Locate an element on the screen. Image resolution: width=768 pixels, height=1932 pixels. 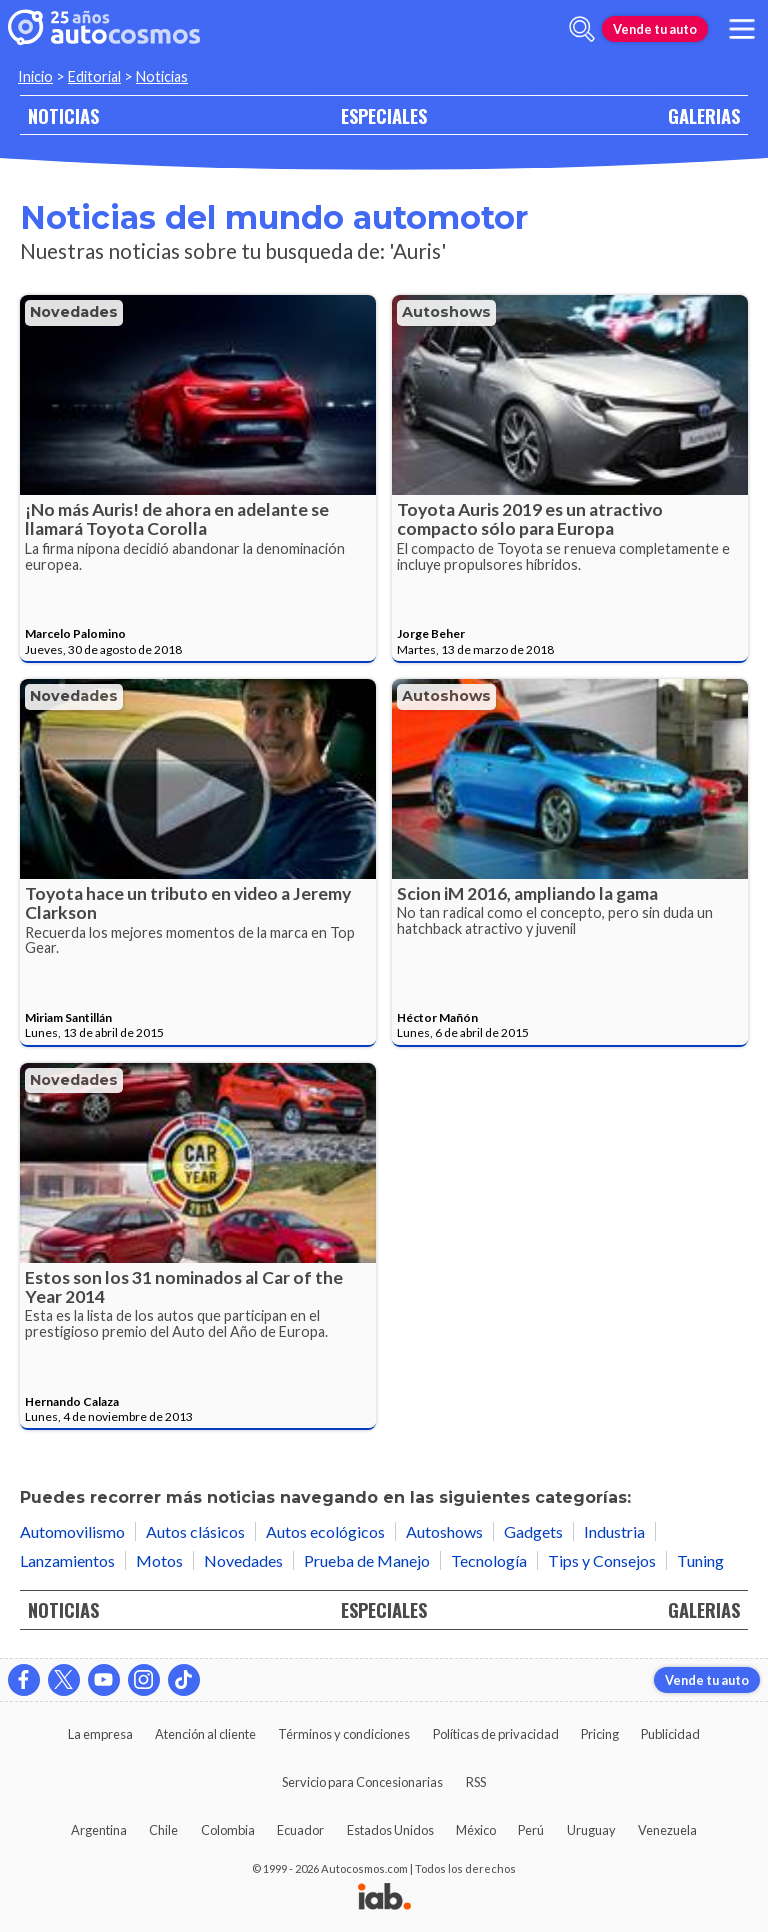
Novedades is located at coordinates (74, 312).